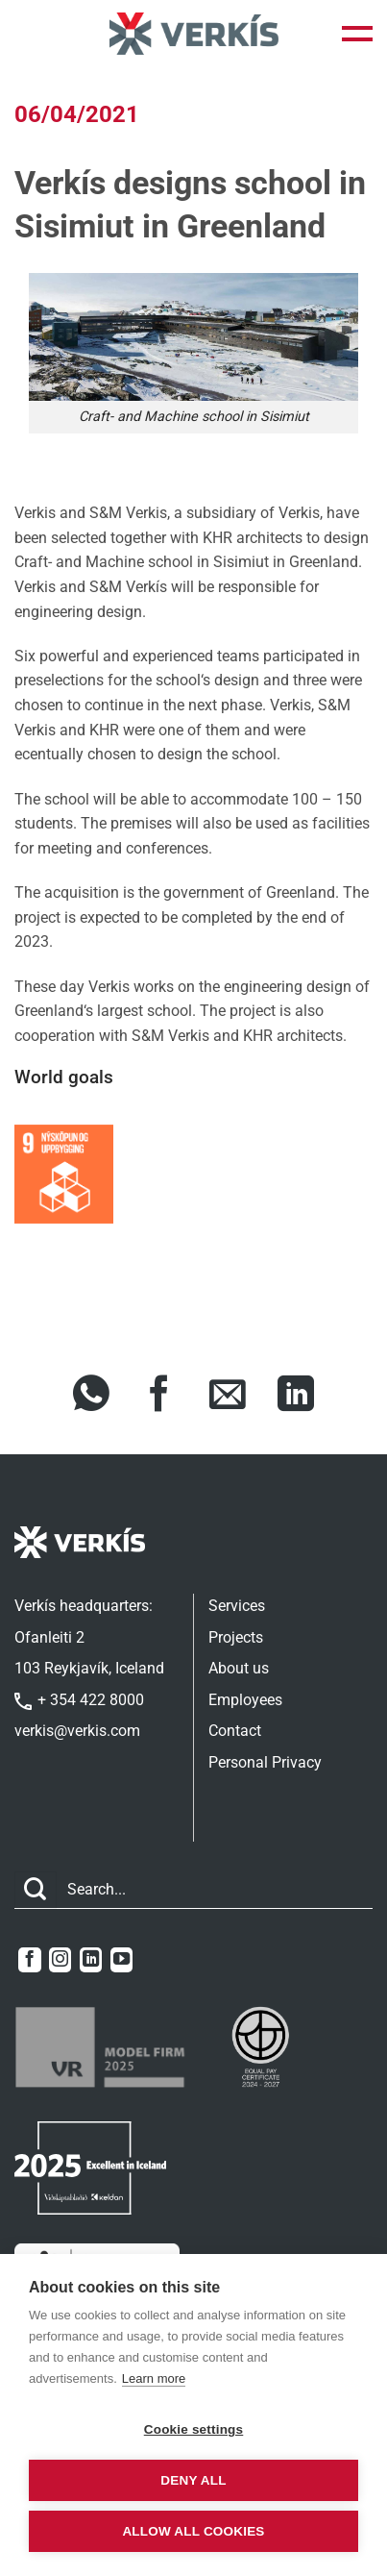 Image resolution: width=387 pixels, height=2576 pixels. What do you see at coordinates (153, 2378) in the screenshot?
I see `Learn more` at bounding box center [153, 2378].